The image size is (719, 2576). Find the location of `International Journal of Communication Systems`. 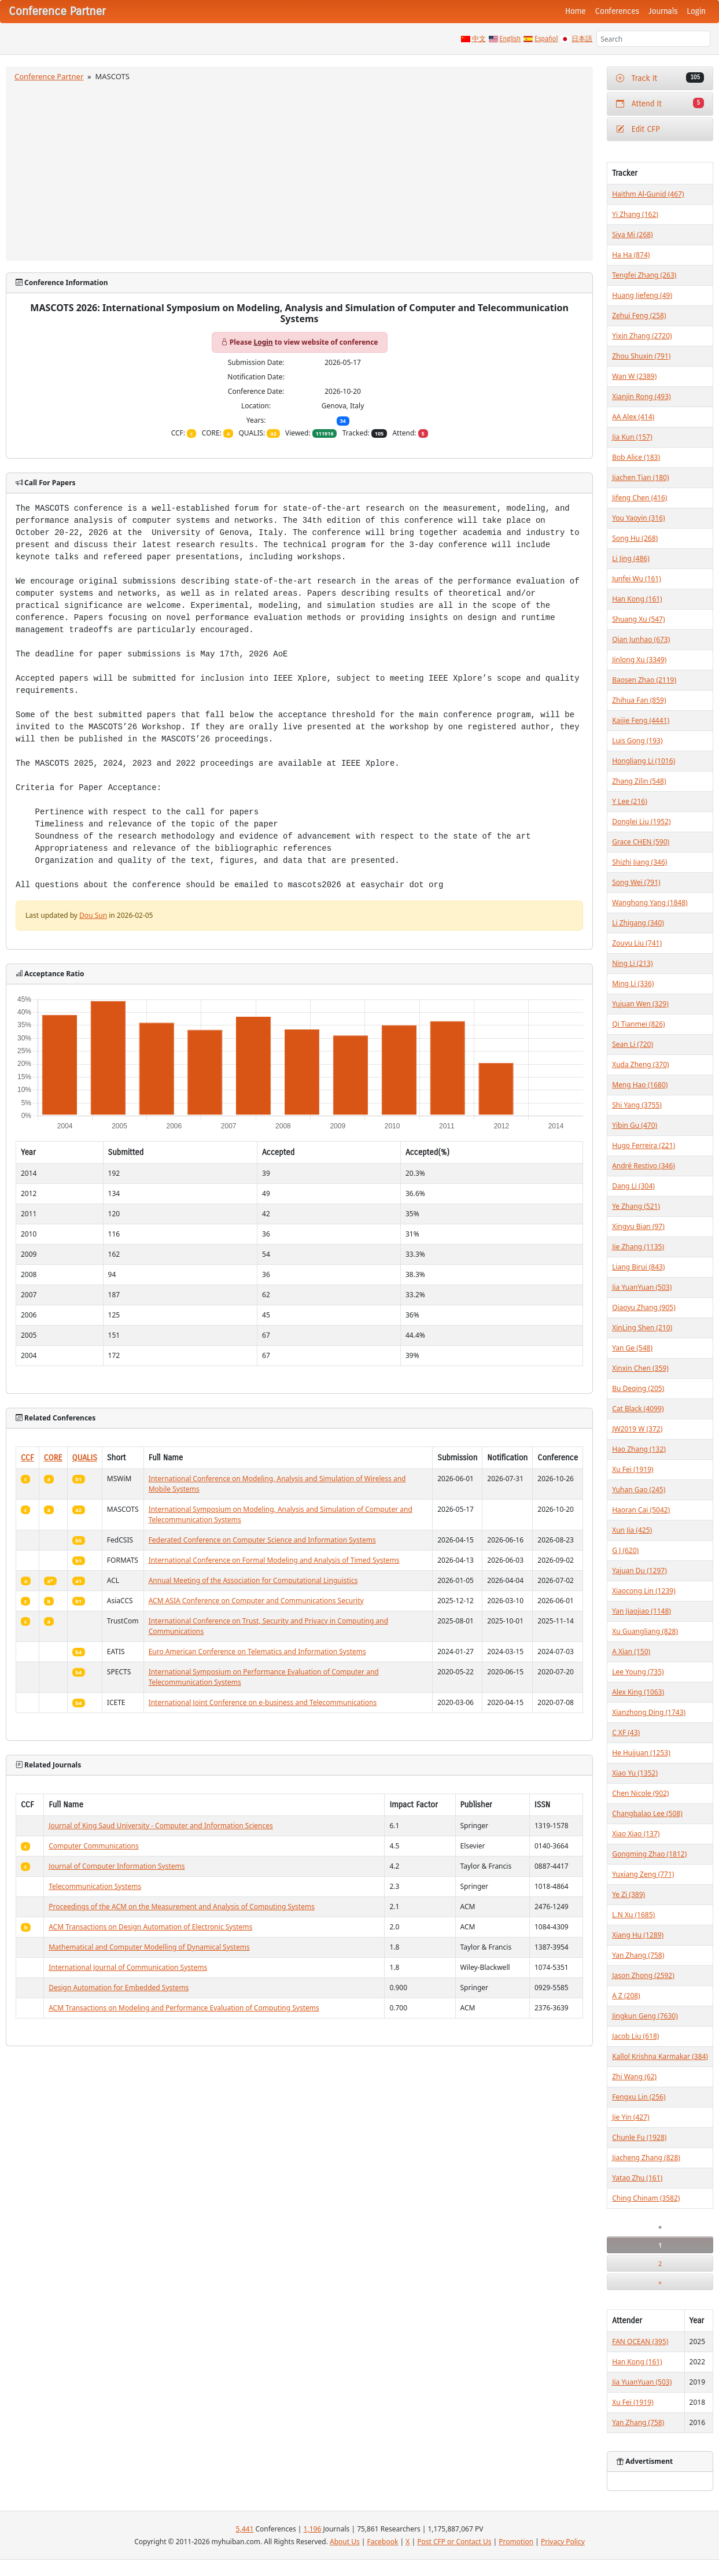

International Journal of Communication Systems is located at coordinates (128, 1967).